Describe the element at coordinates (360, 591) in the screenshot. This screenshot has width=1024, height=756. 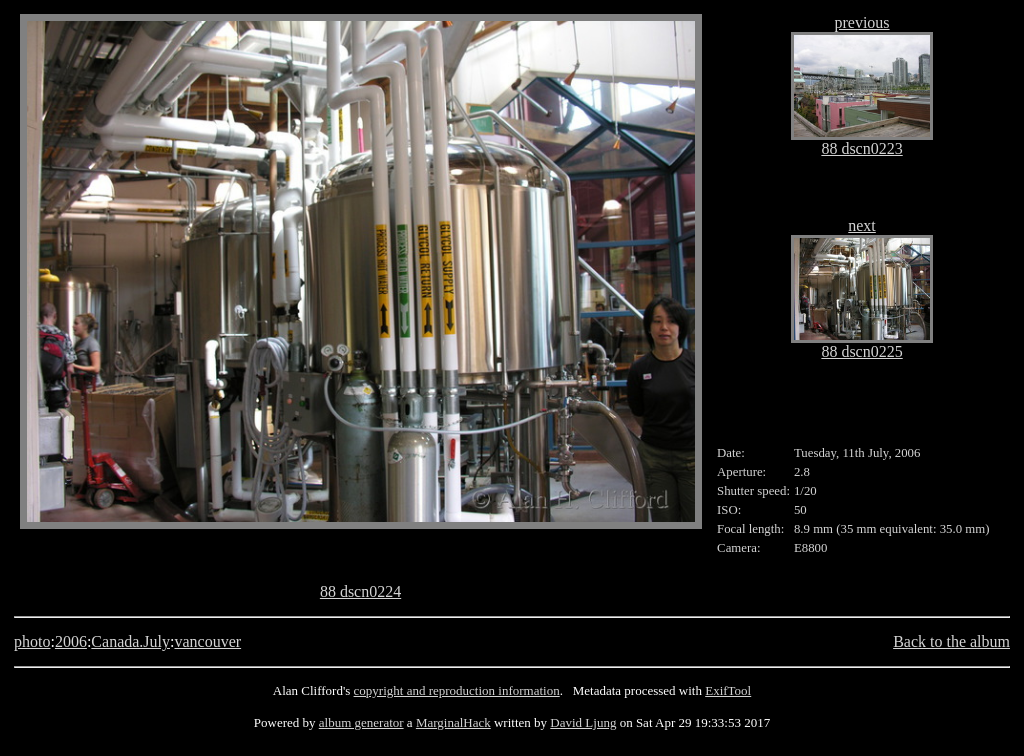
I see `88 dscn0224` at that location.